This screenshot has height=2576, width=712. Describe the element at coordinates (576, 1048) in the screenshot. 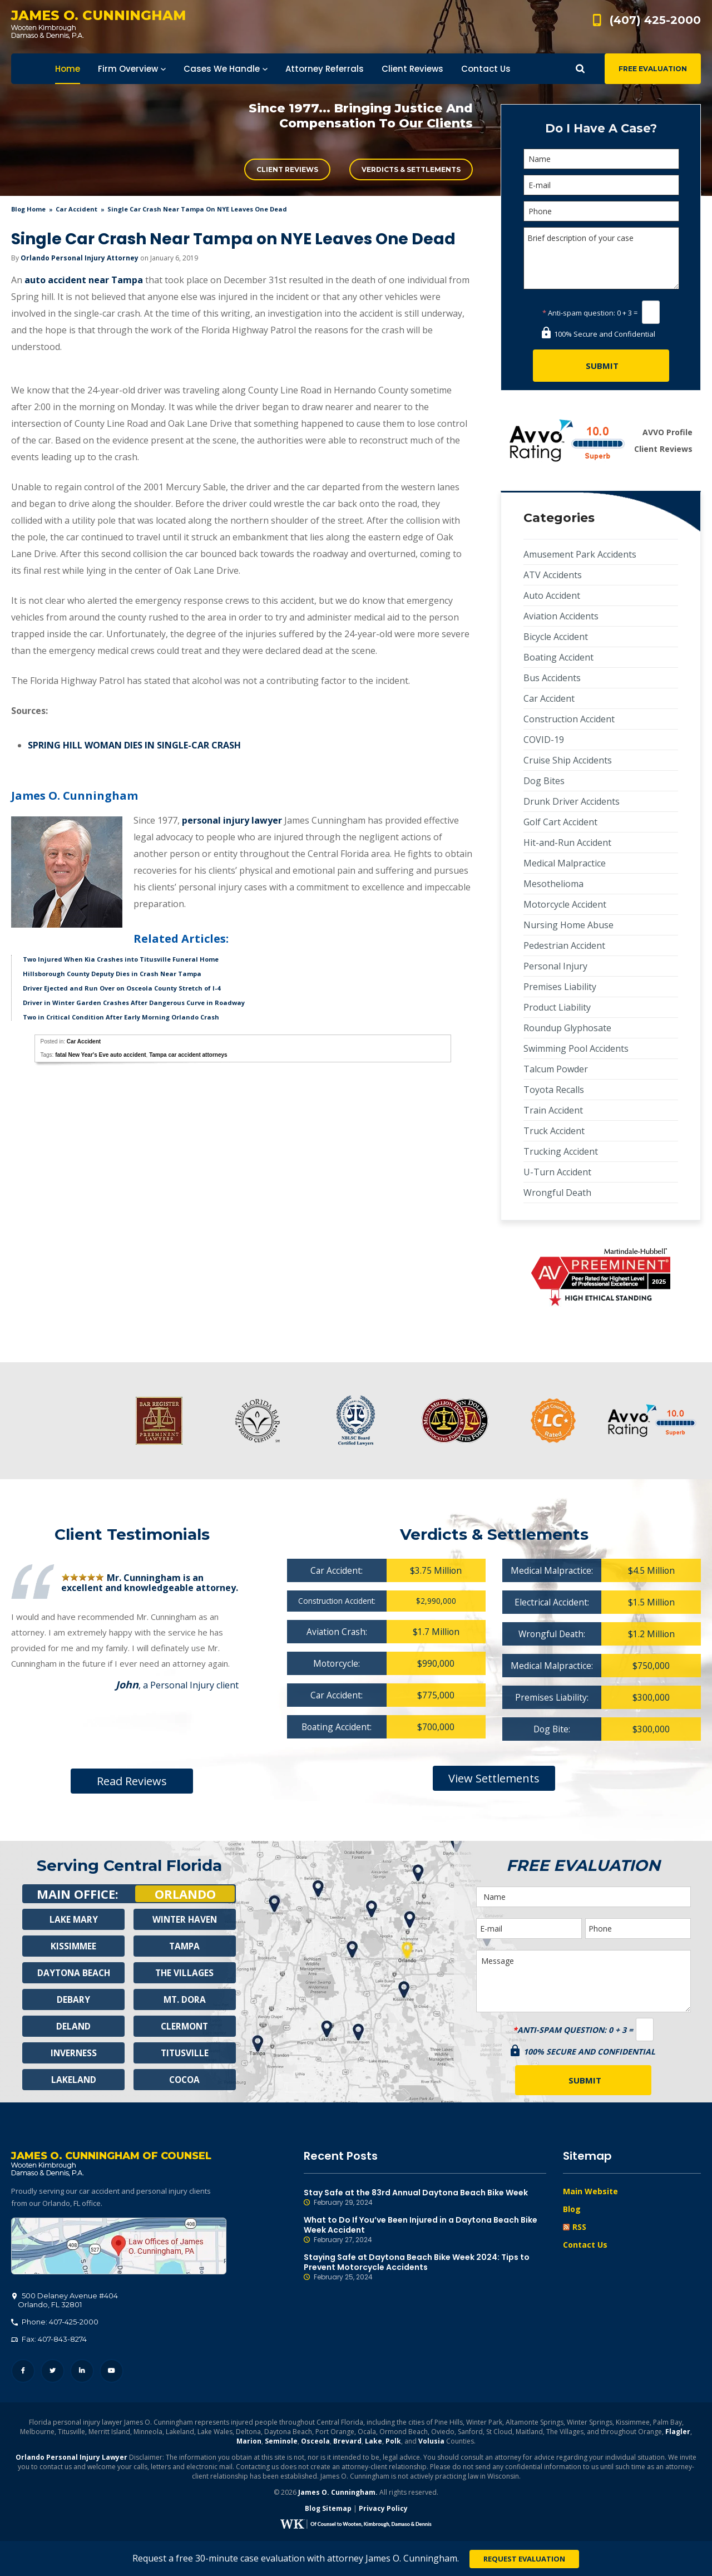

I see `Swimming Pool Accidents` at that location.